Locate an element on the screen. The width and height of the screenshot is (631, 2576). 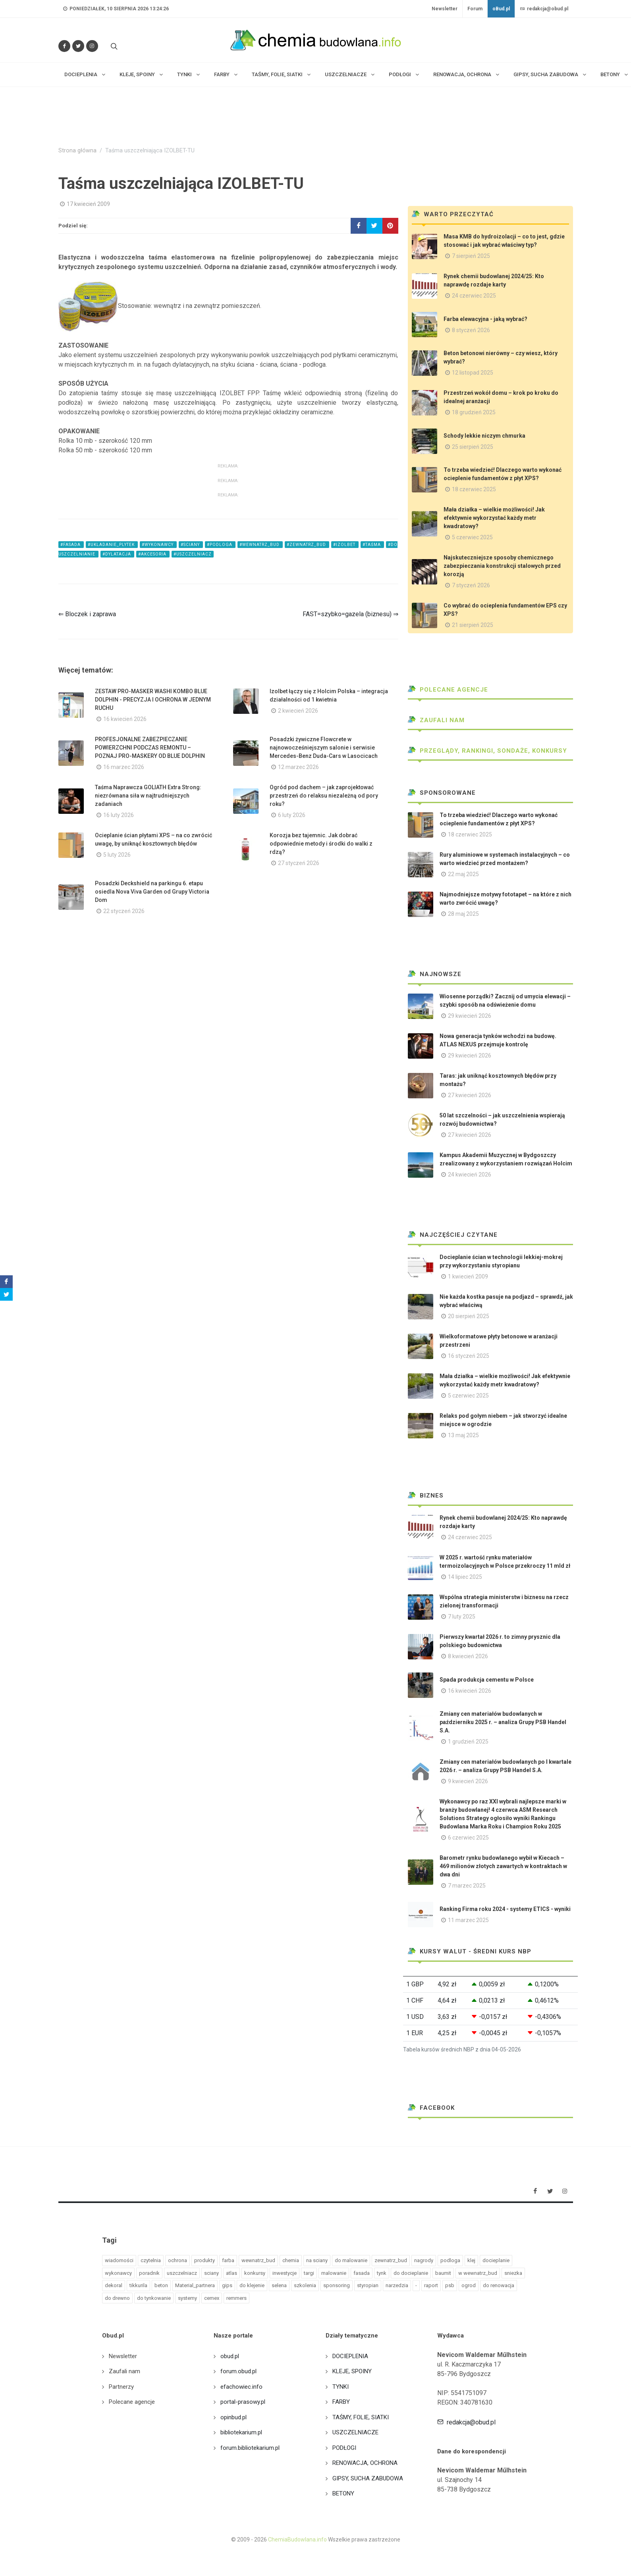
Przeglądy, Rankingi, sondaże, konkursy is located at coordinates (487, 750).